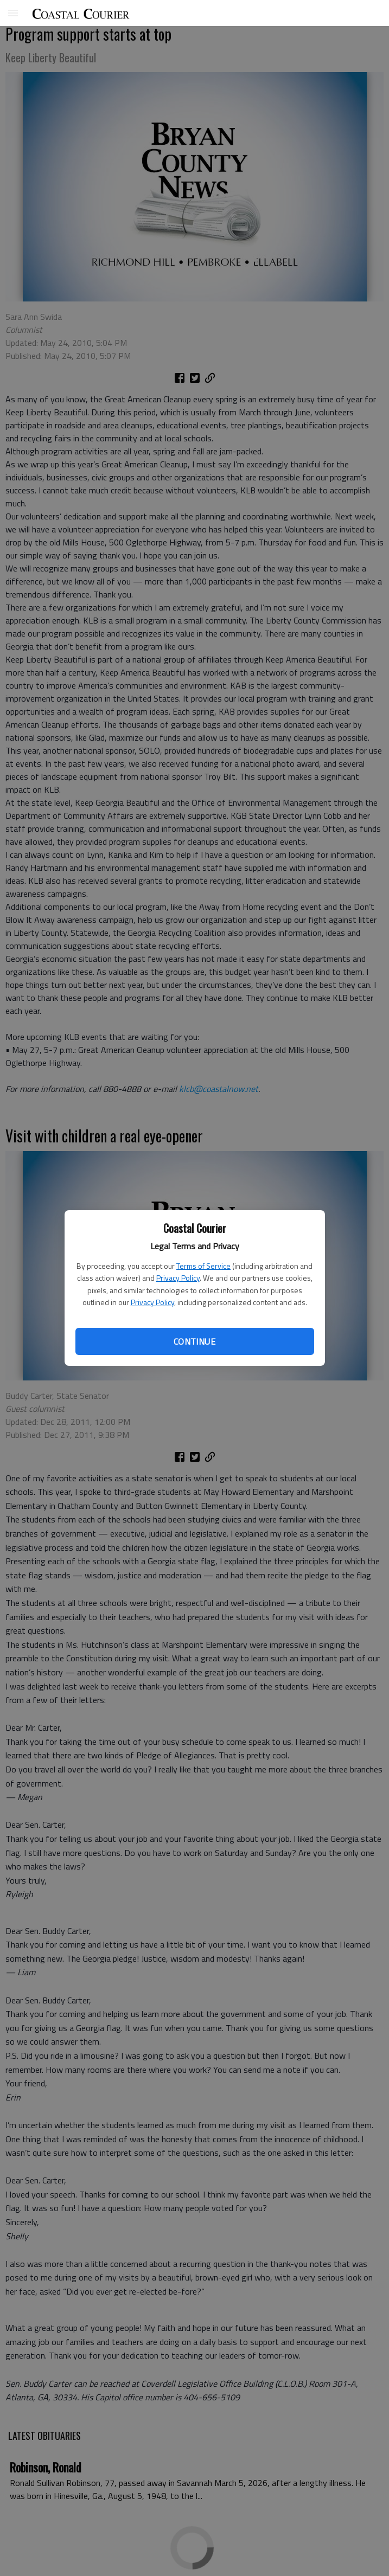  What do you see at coordinates (203, 1265) in the screenshot?
I see `Terms of Service` at bounding box center [203, 1265].